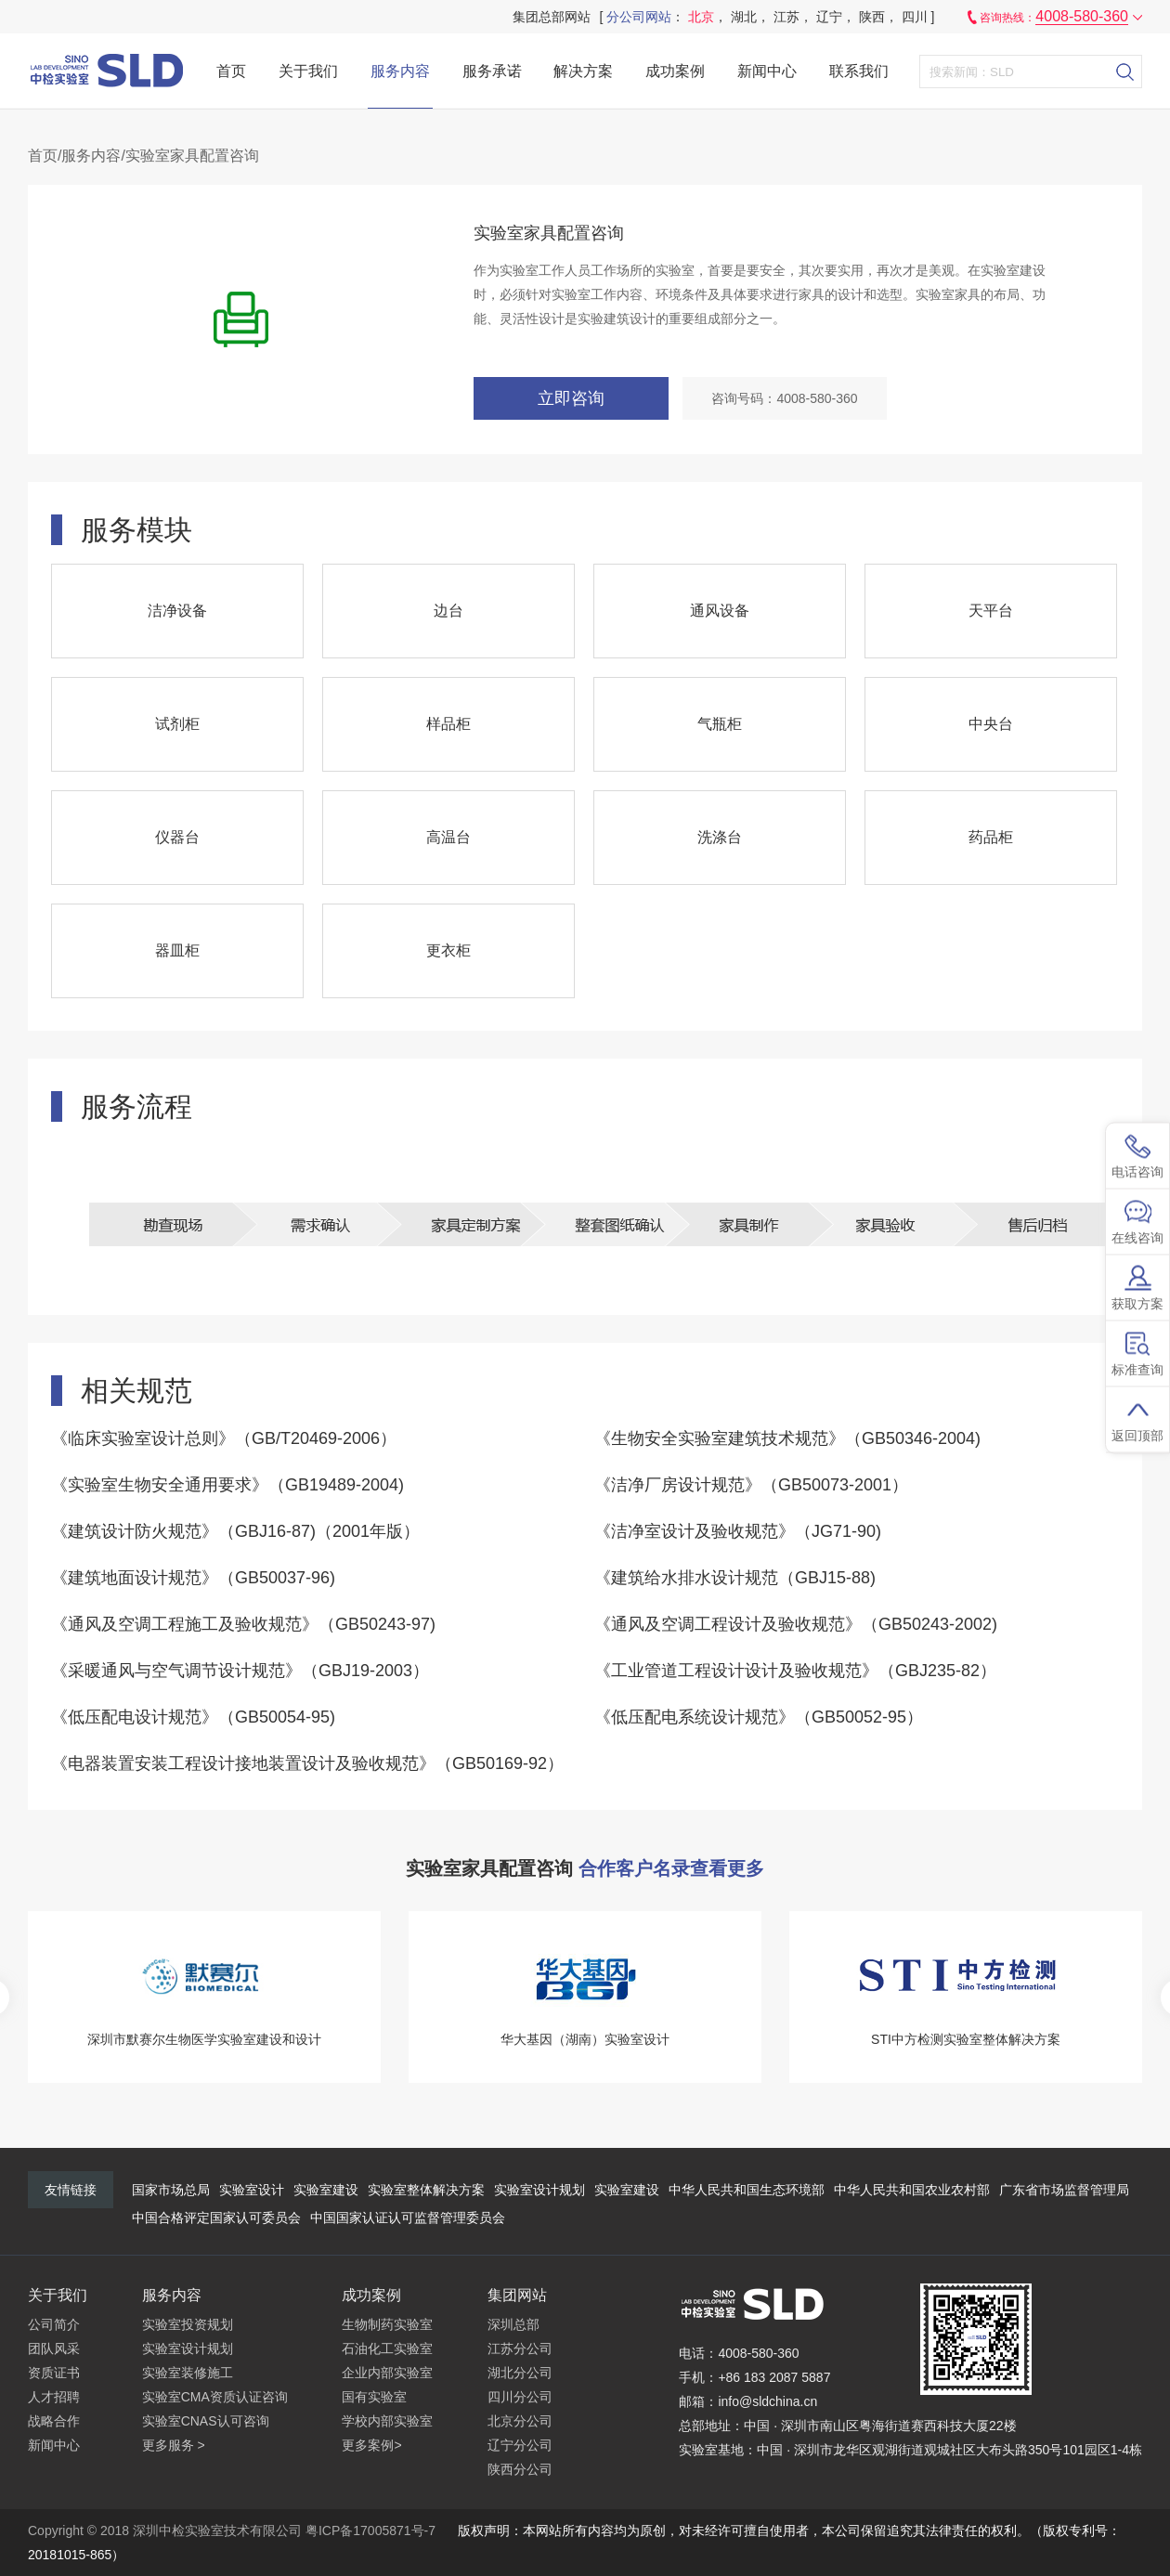 The width and height of the screenshot is (1170, 2576). What do you see at coordinates (701, 16) in the screenshot?
I see `北京` at bounding box center [701, 16].